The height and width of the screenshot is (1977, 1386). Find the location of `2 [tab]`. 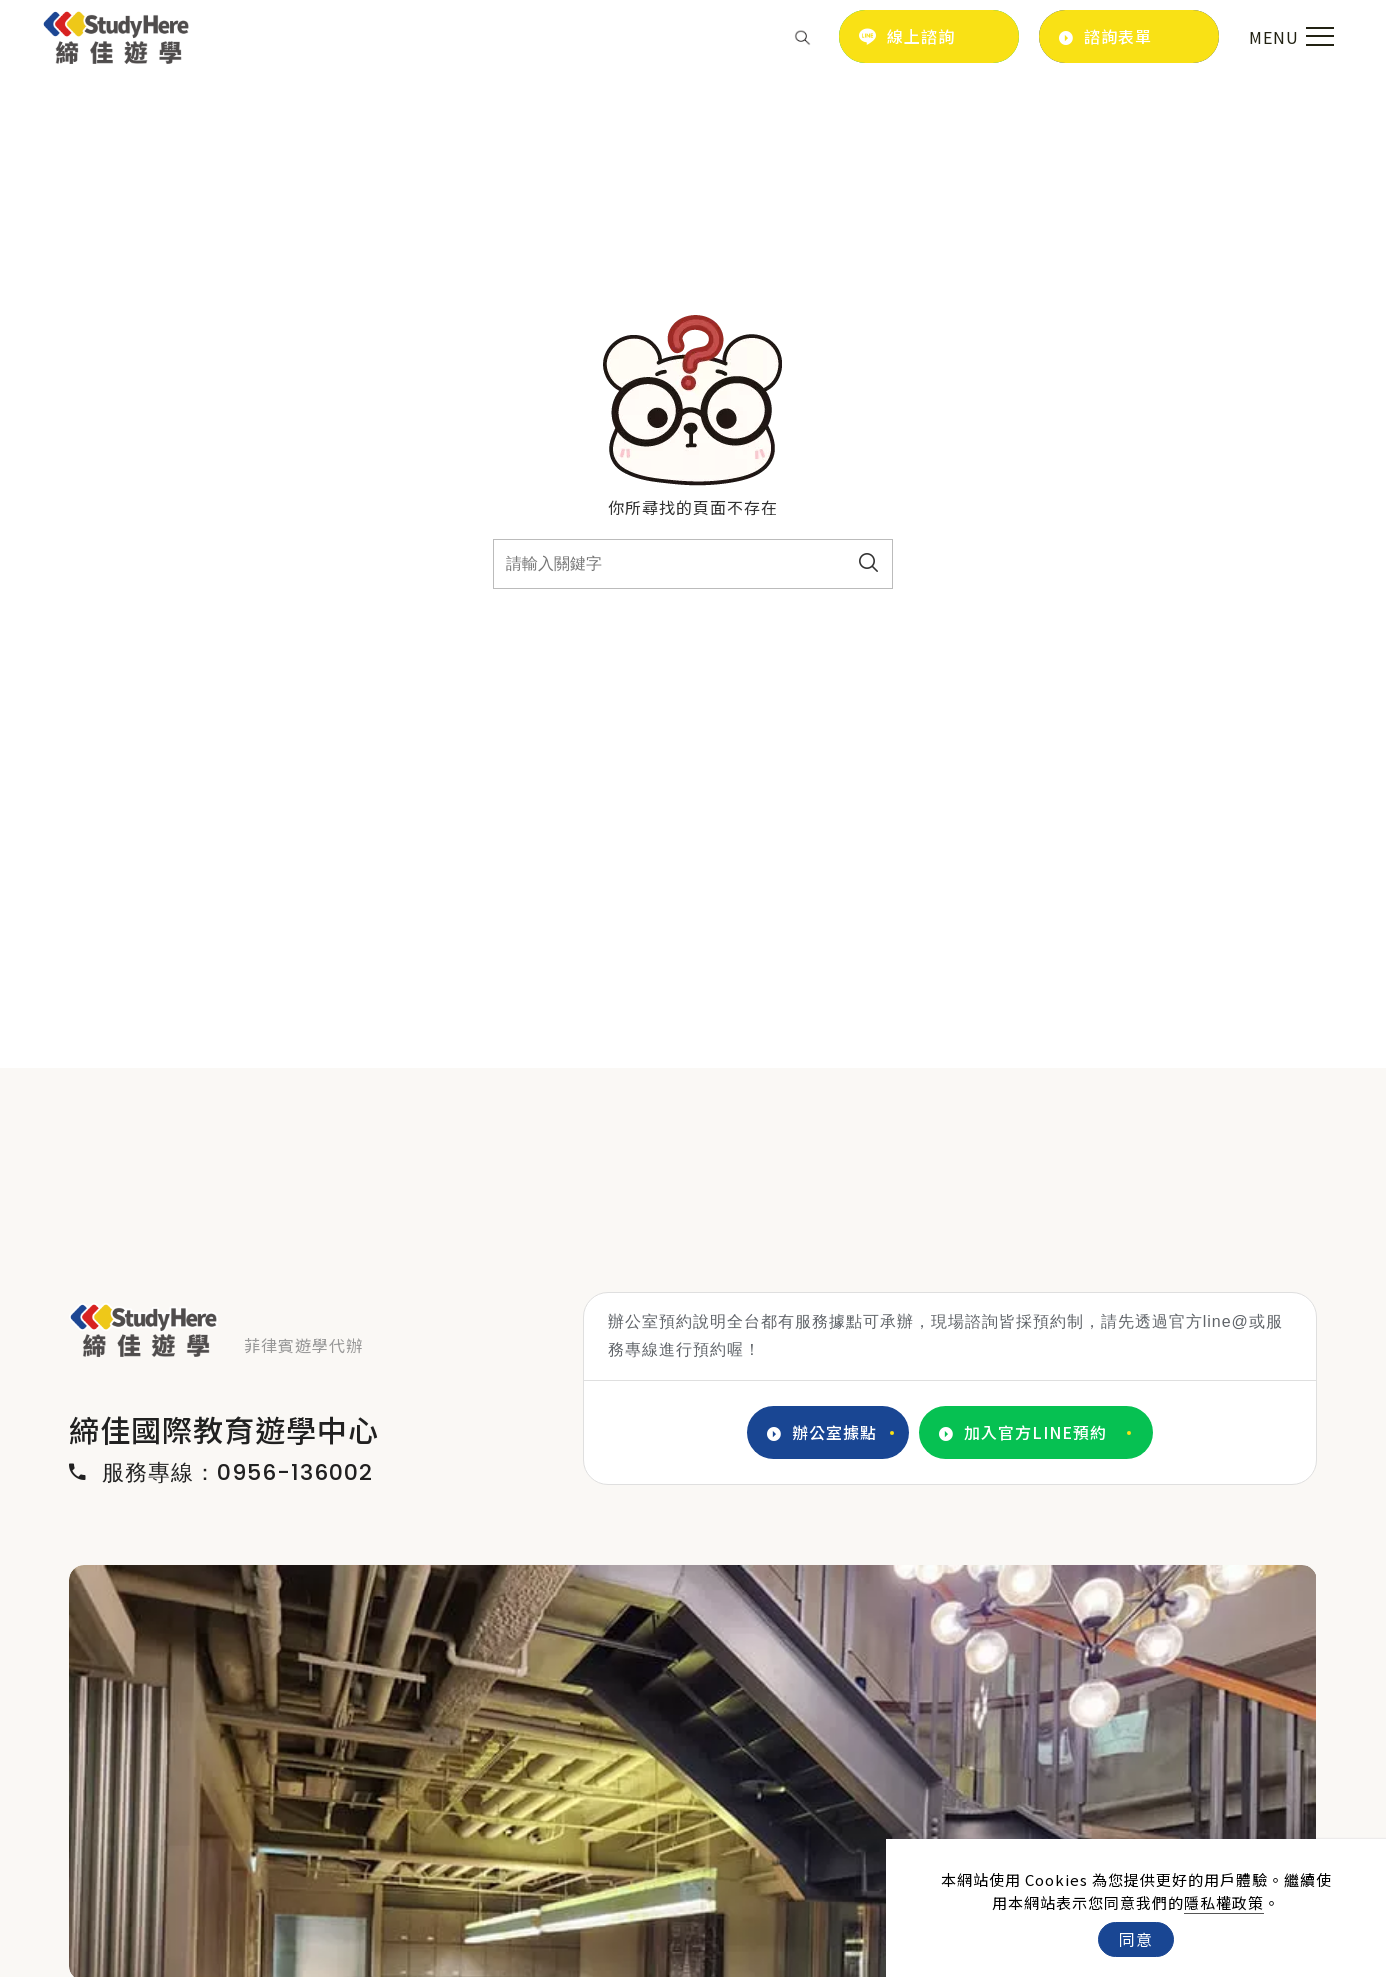

2 [tab] is located at coordinates (678, 1959).